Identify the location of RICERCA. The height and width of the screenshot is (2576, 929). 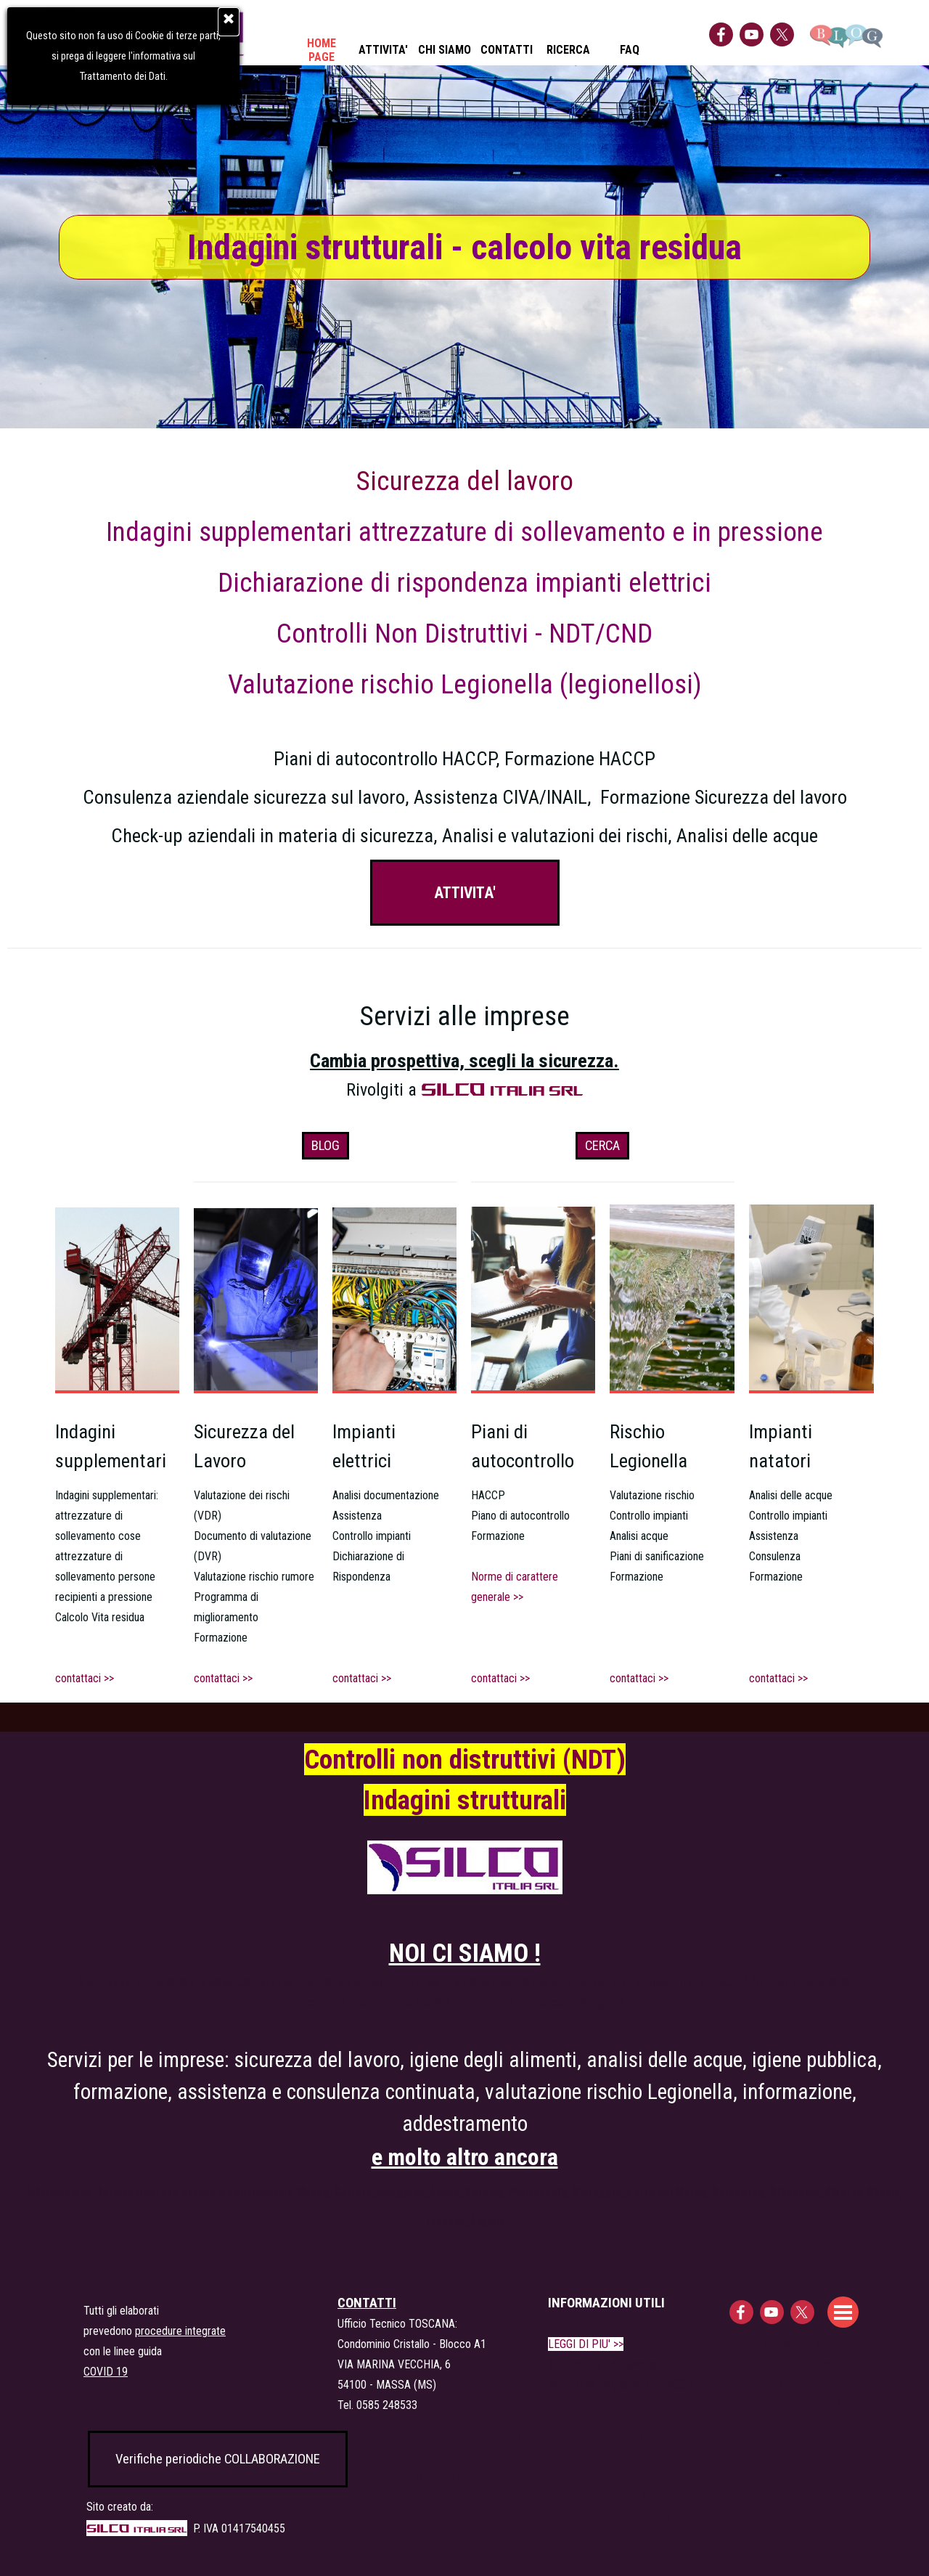
(568, 50).